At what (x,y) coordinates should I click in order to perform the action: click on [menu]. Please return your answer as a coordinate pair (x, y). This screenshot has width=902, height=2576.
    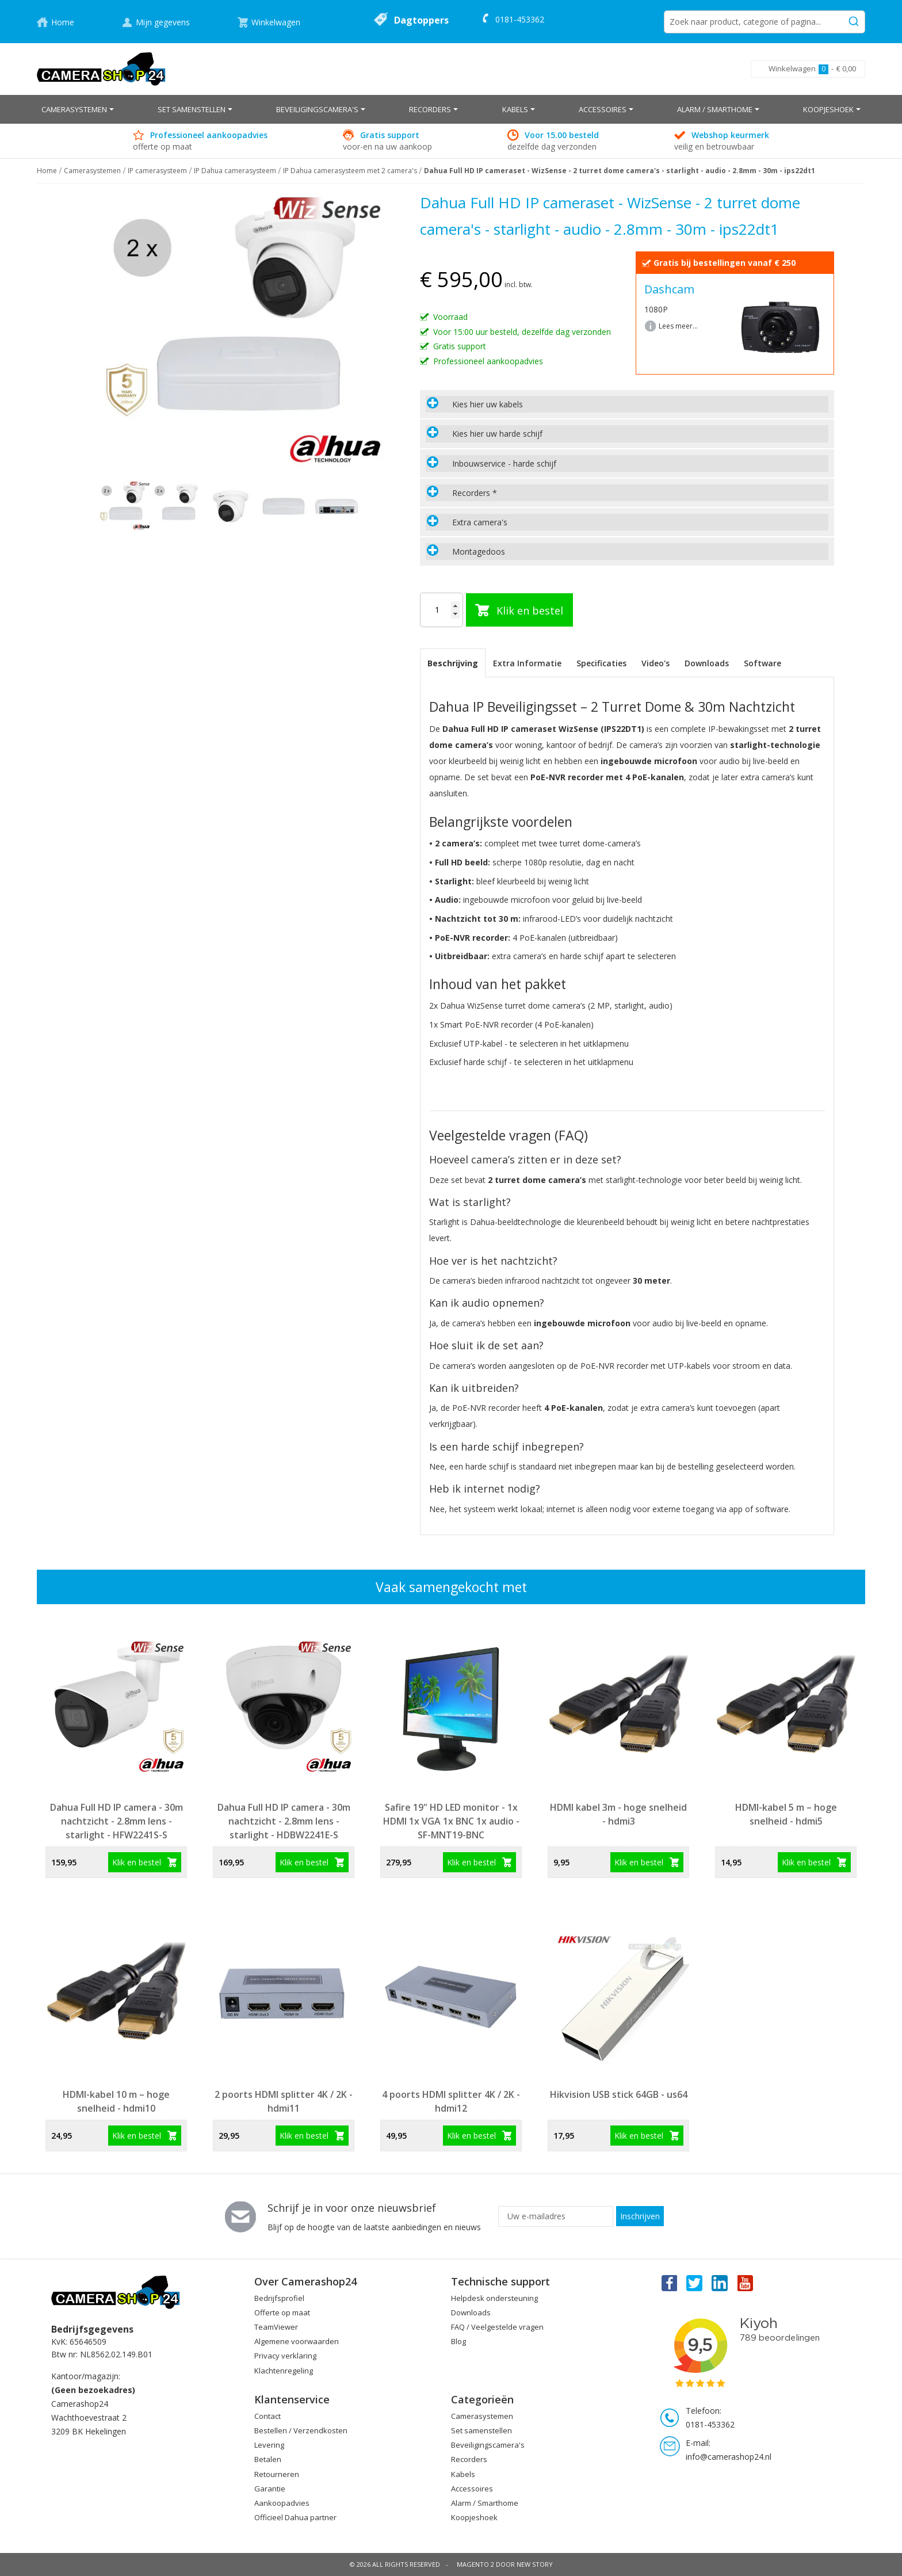
    Looking at the image, I should click on (451, 109).